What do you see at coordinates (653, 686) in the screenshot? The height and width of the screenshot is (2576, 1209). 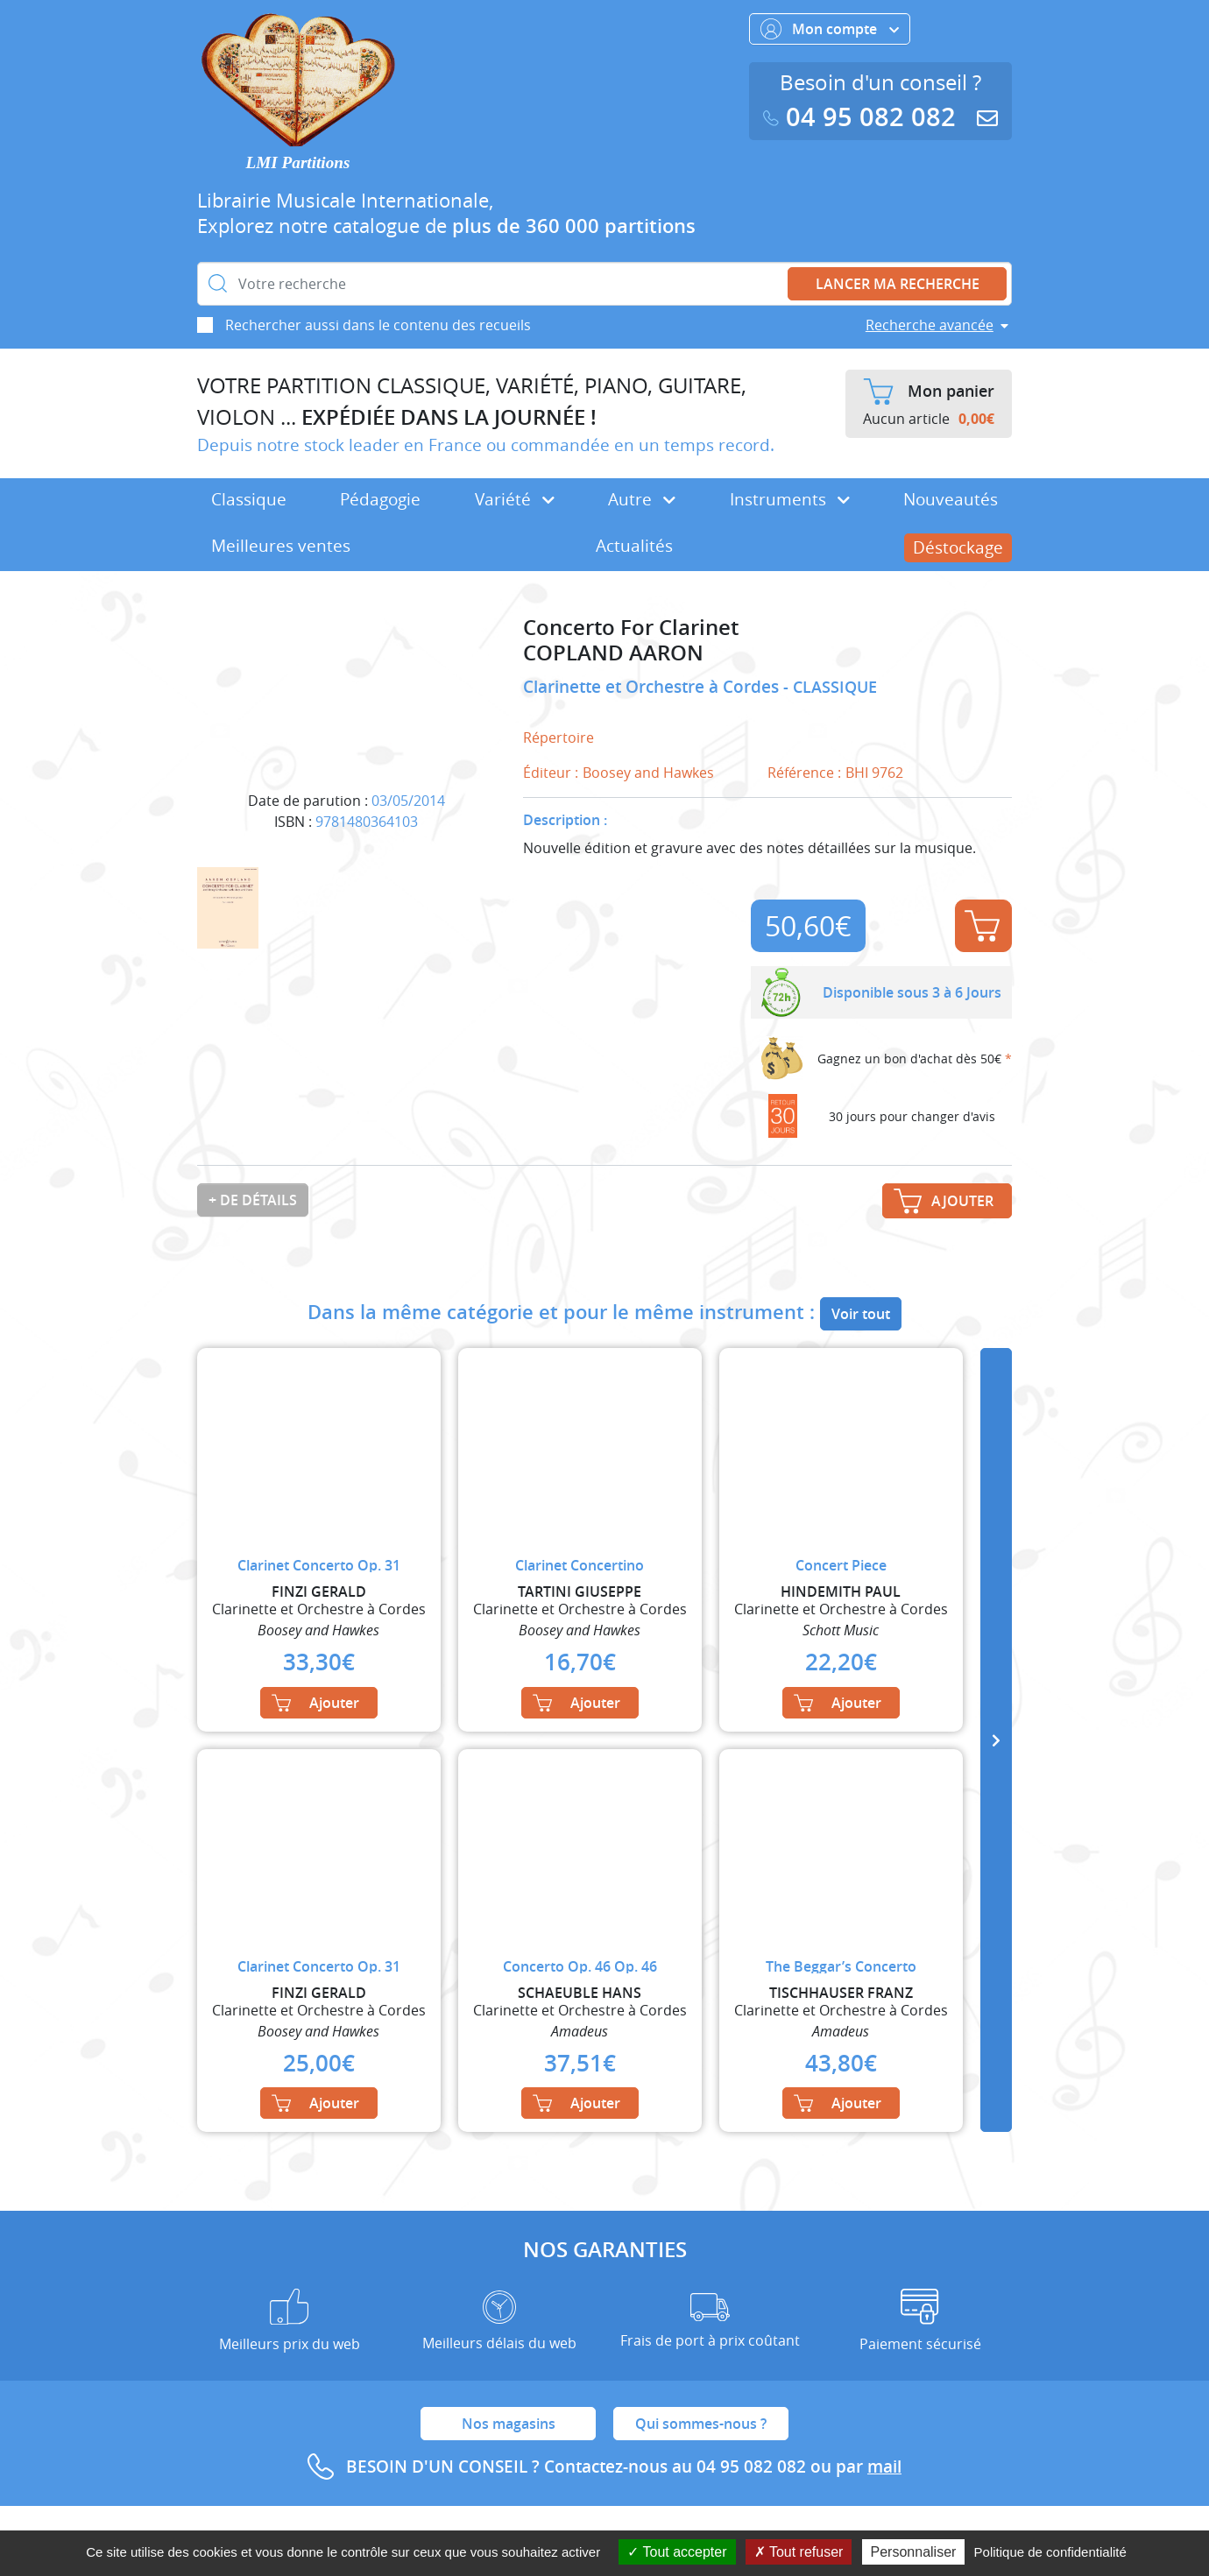 I see `Clarinette et Orchestre à Cordes` at bounding box center [653, 686].